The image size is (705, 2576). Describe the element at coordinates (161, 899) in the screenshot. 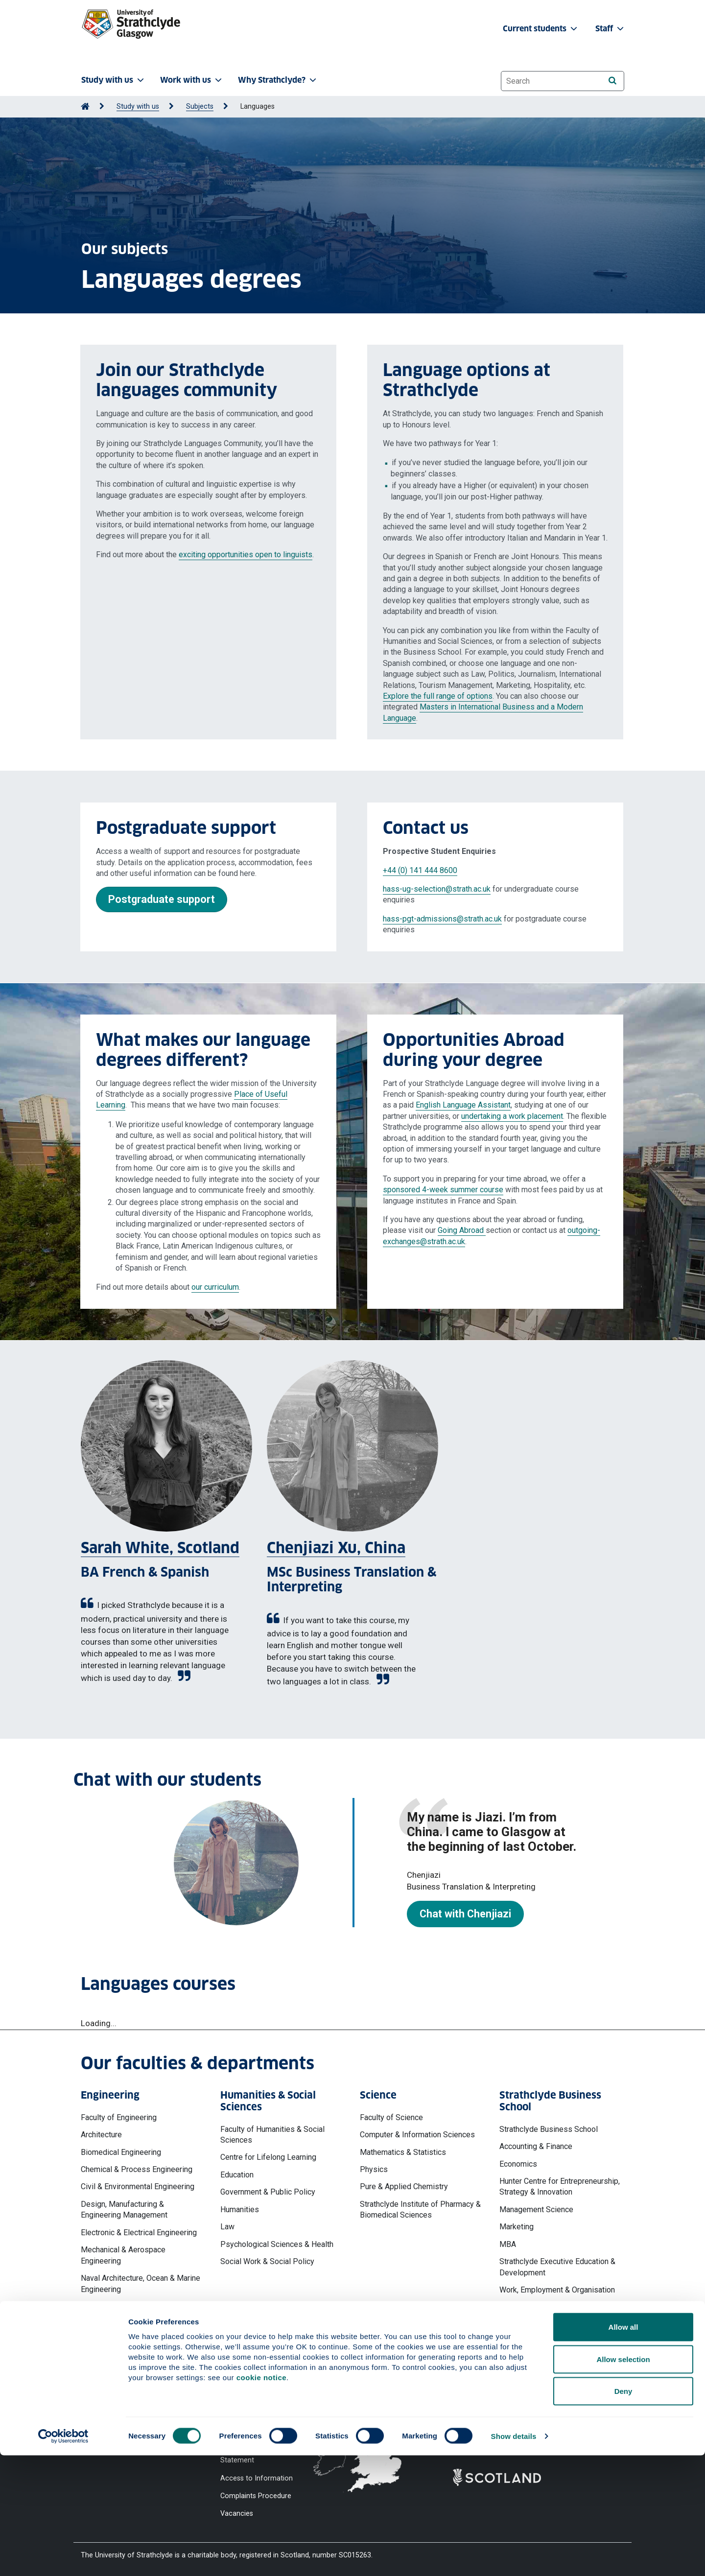

I see `Postgraduate support` at that location.